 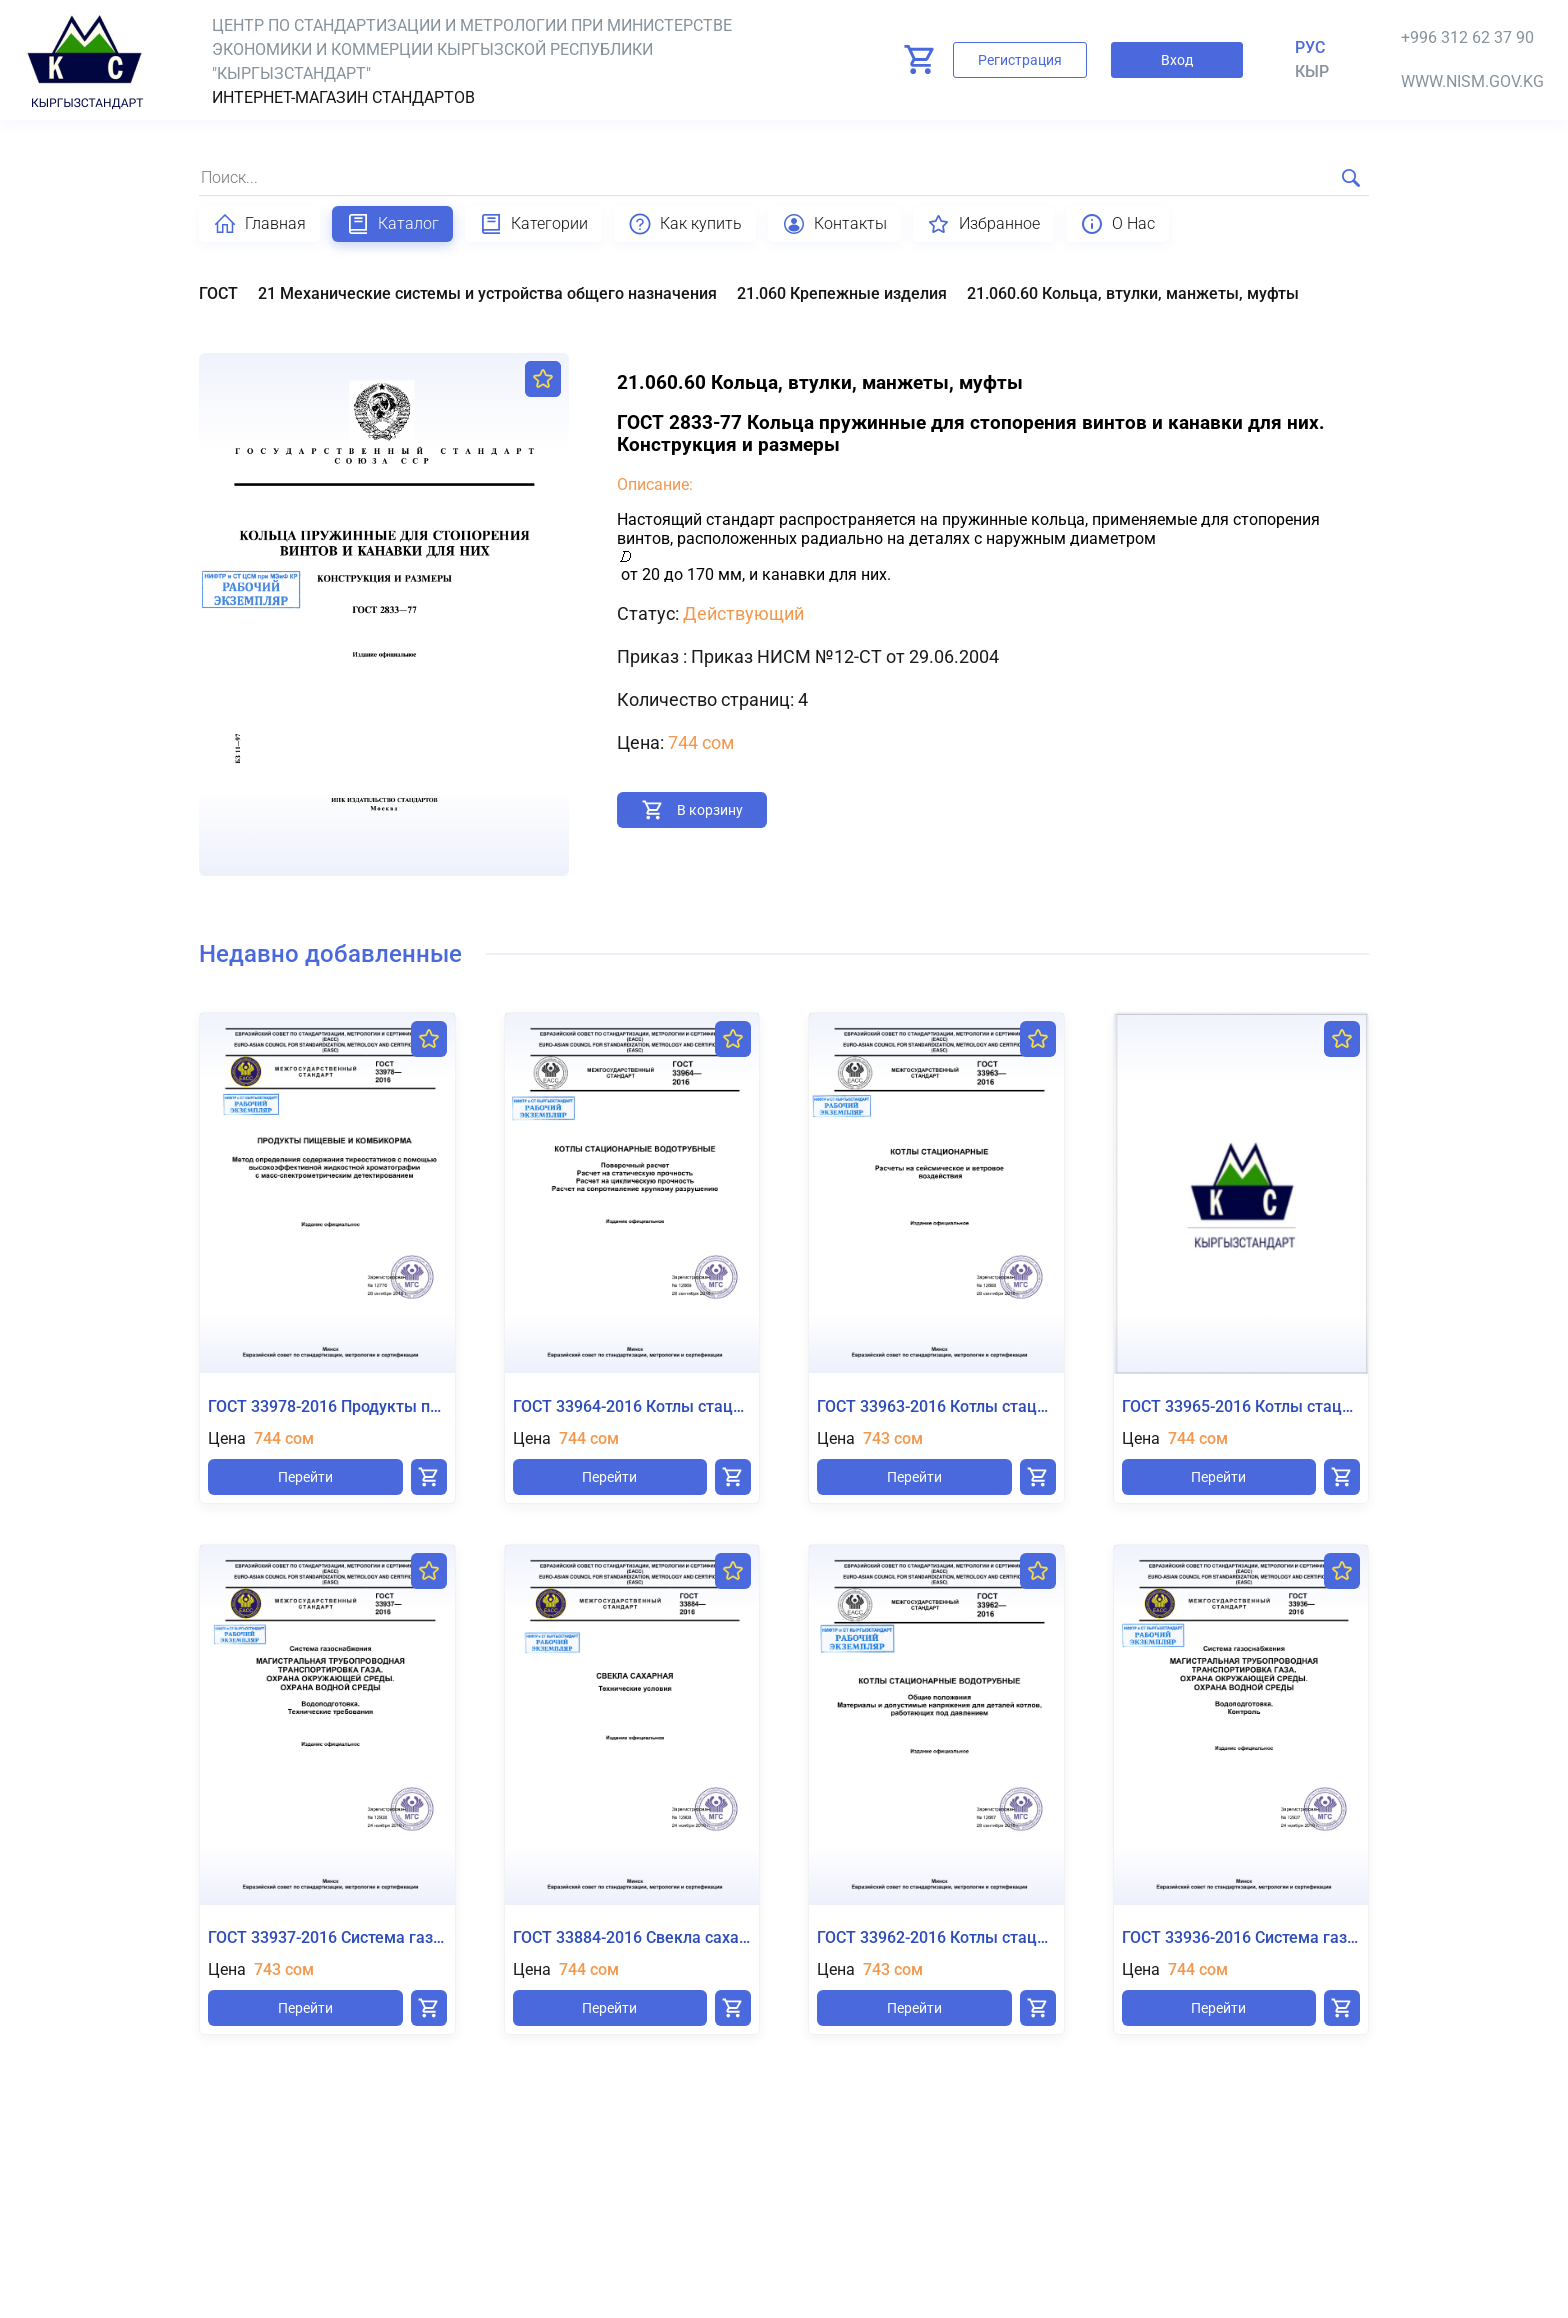 What do you see at coordinates (259, 224) in the screenshot?
I see `Главная` at bounding box center [259, 224].